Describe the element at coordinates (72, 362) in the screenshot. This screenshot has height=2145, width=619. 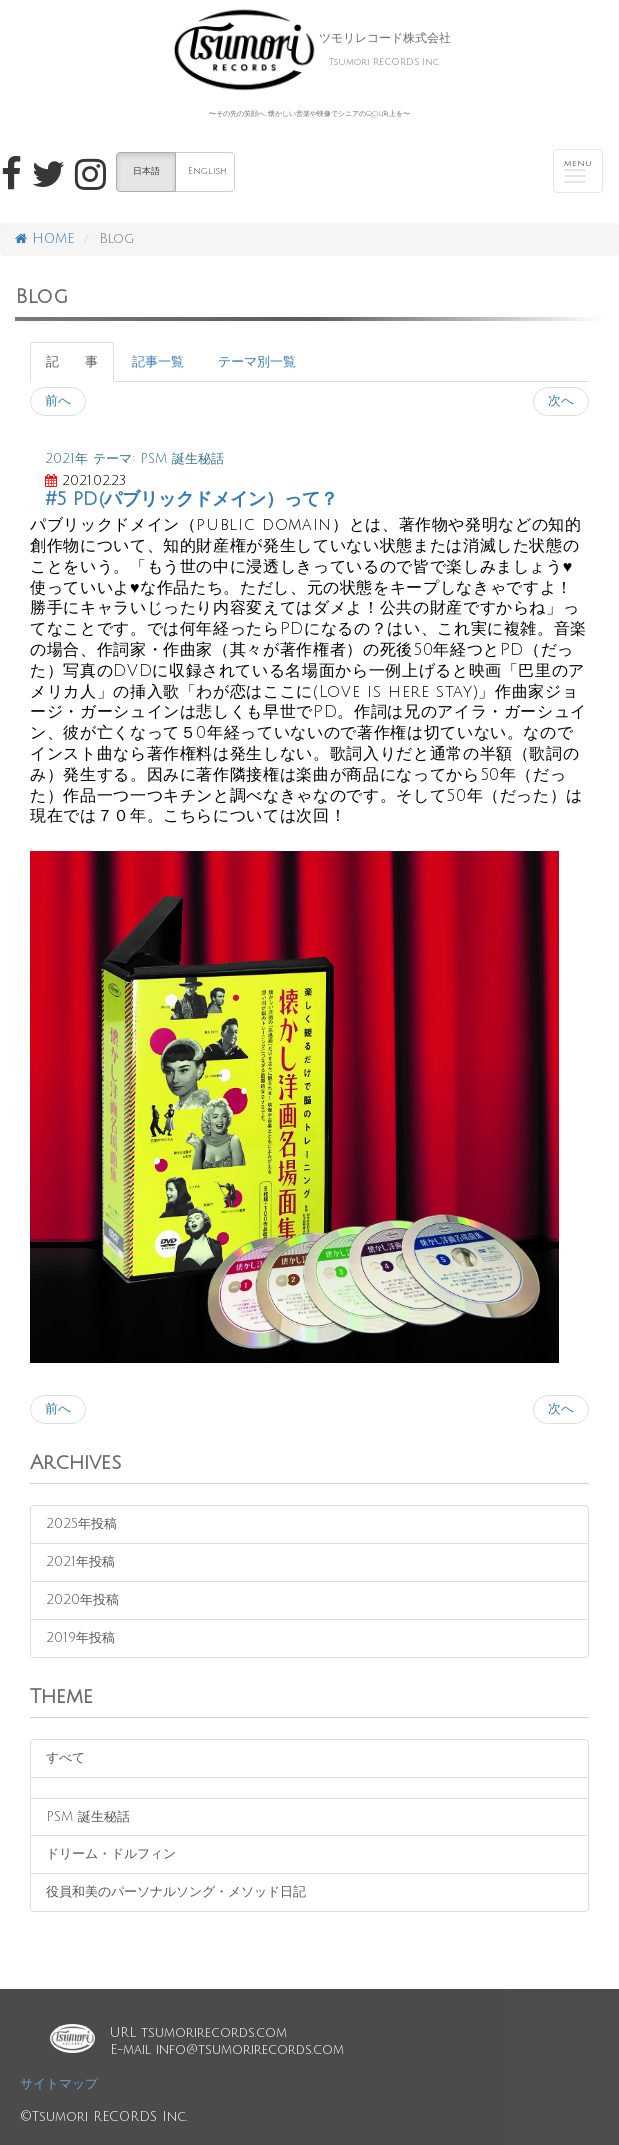
I see `記 事` at that location.